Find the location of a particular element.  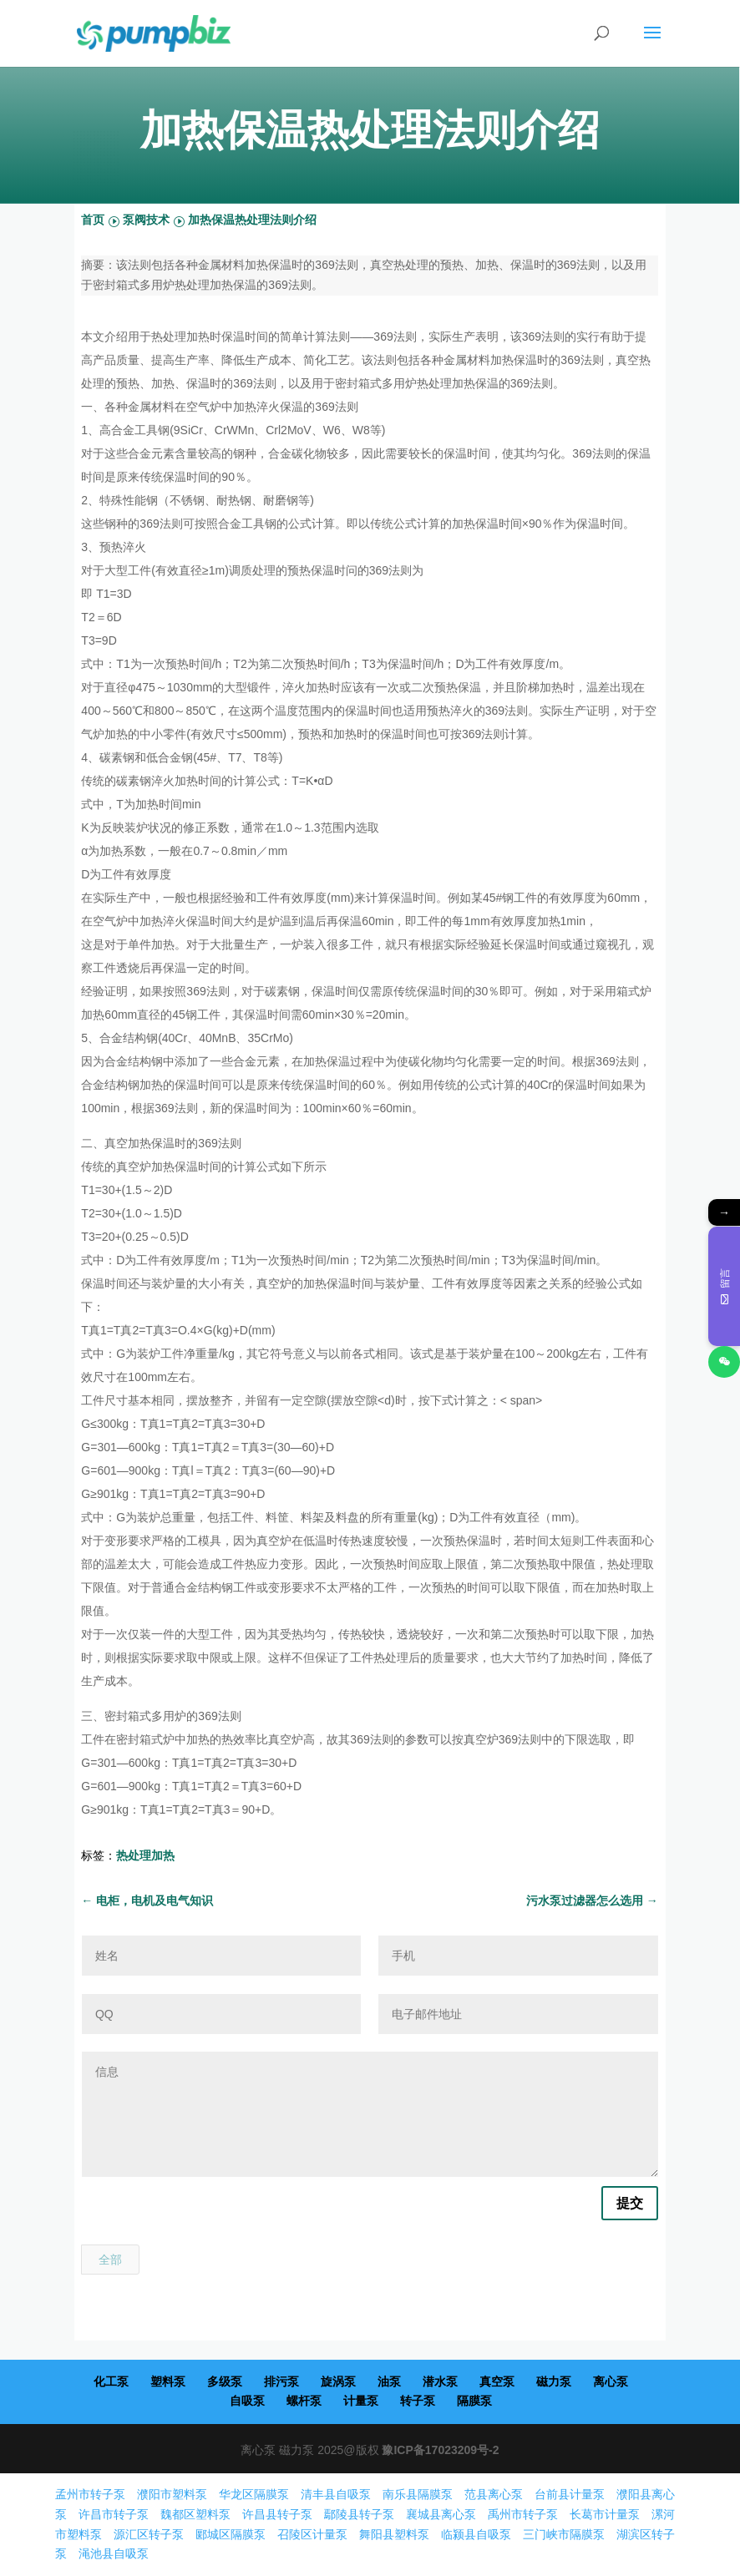

旋涡泵 is located at coordinates (338, 2381).